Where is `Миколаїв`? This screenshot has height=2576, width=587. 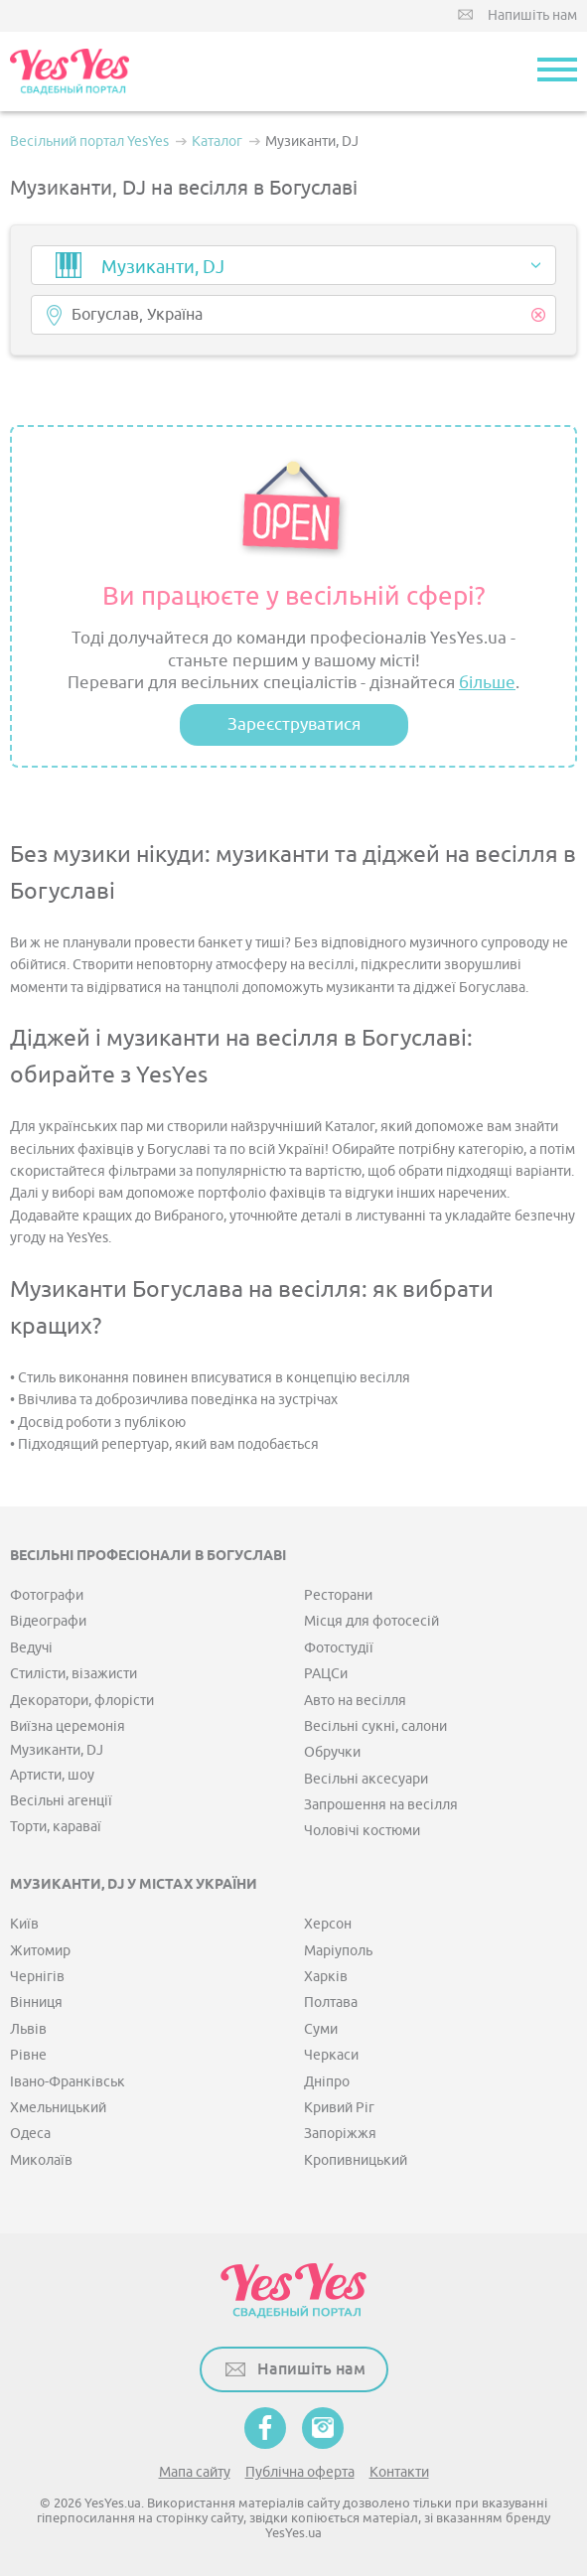
Миколаїв is located at coordinates (41, 2160).